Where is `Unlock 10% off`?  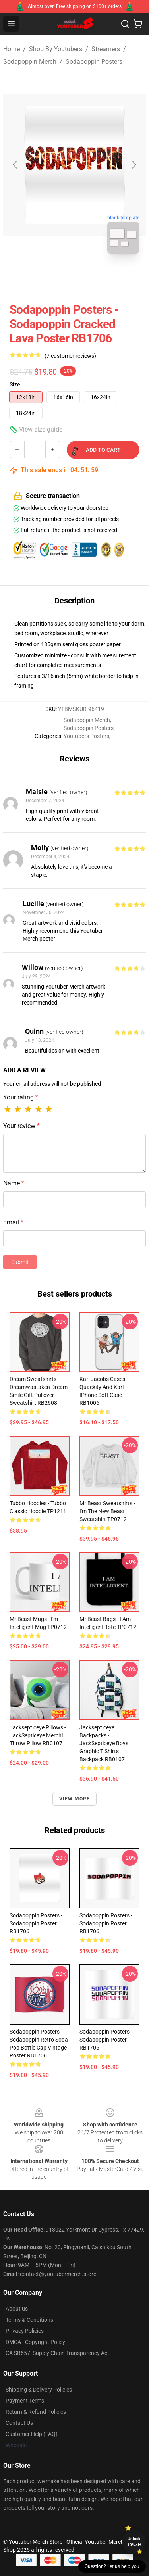
Unlock 10% off is located at coordinates (134, 2541).